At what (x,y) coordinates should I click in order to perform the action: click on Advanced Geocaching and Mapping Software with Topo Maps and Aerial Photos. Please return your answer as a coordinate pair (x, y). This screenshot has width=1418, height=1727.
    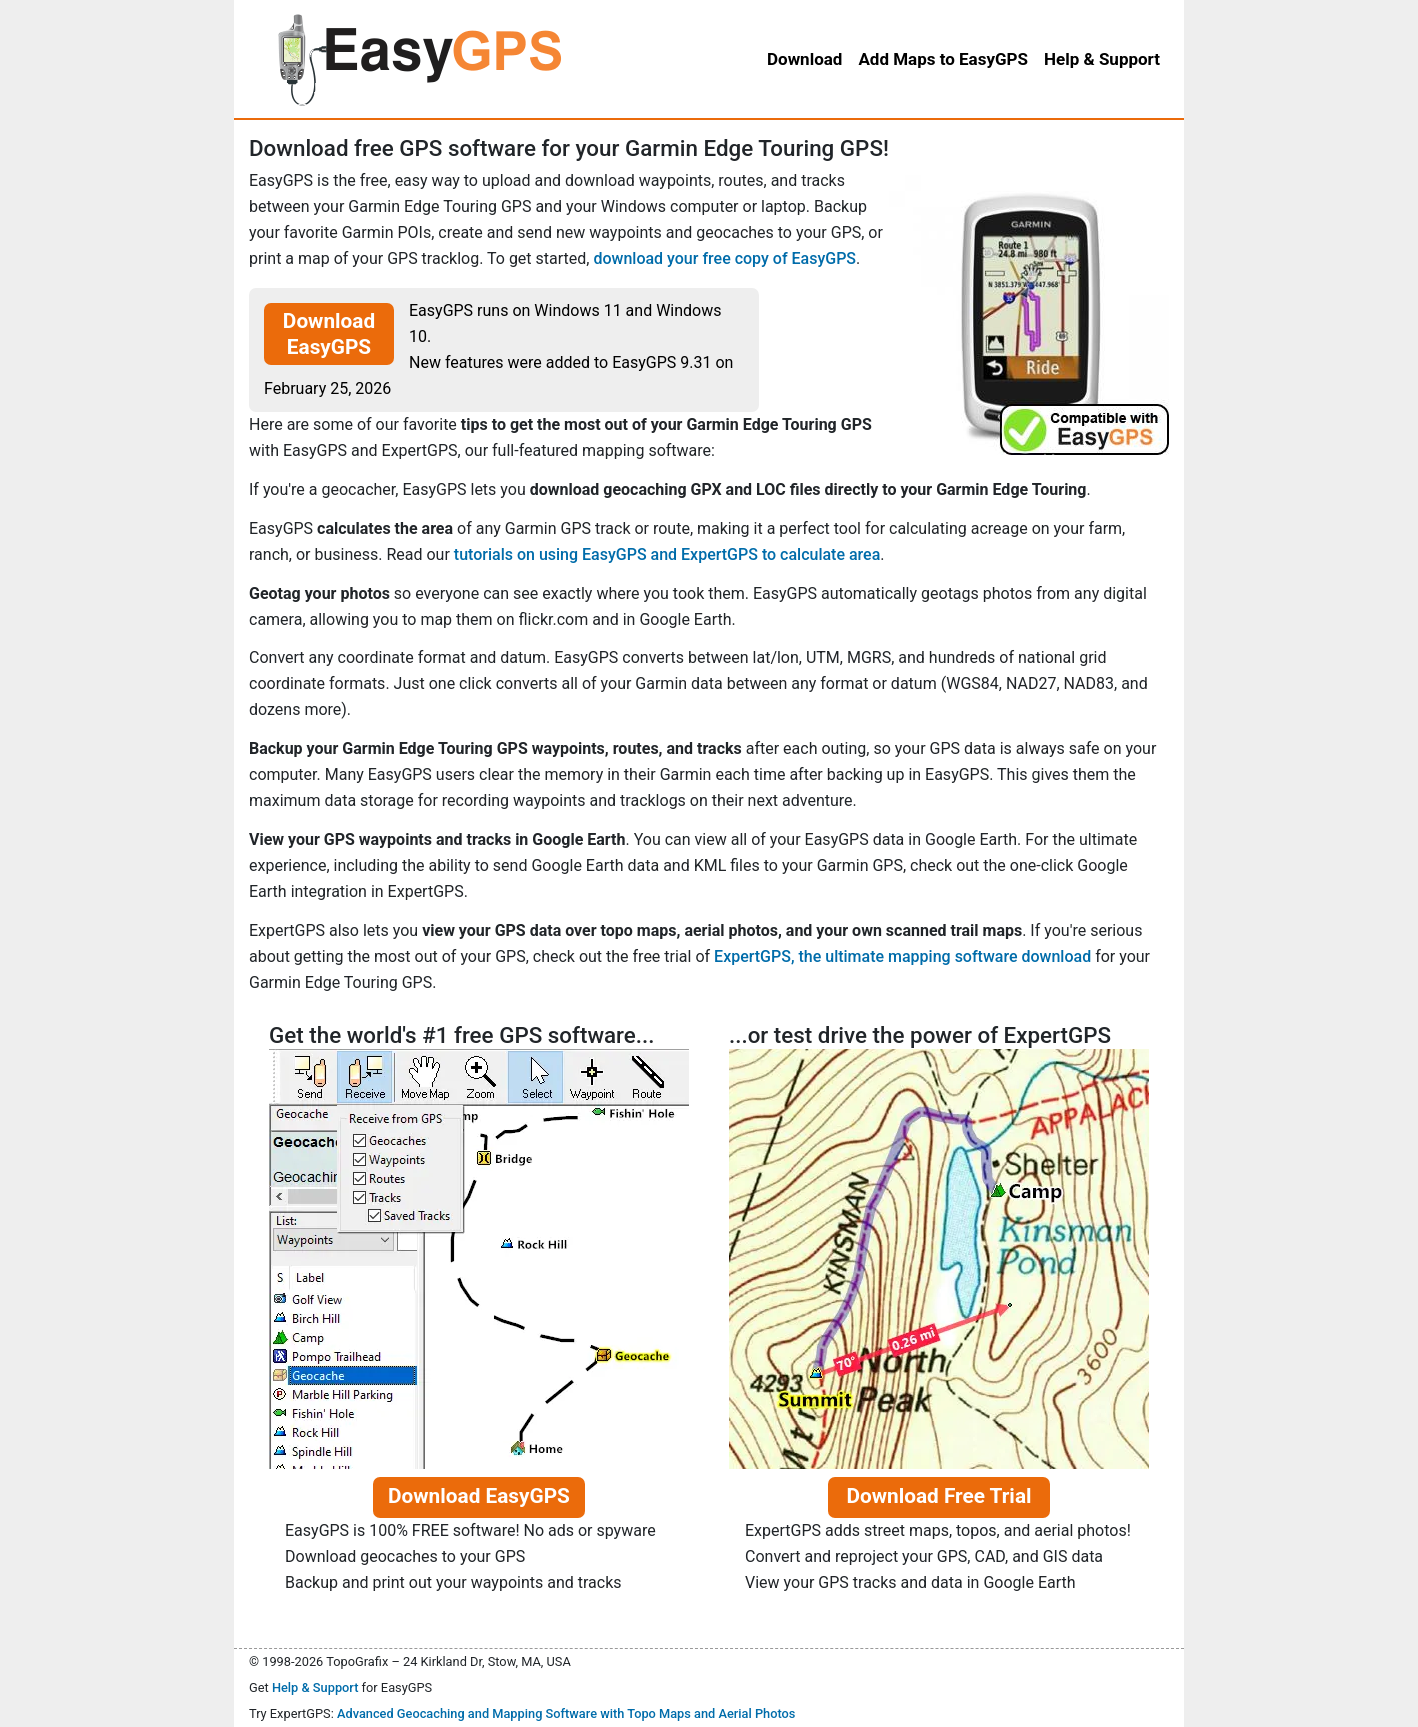
    Looking at the image, I should click on (566, 1713).